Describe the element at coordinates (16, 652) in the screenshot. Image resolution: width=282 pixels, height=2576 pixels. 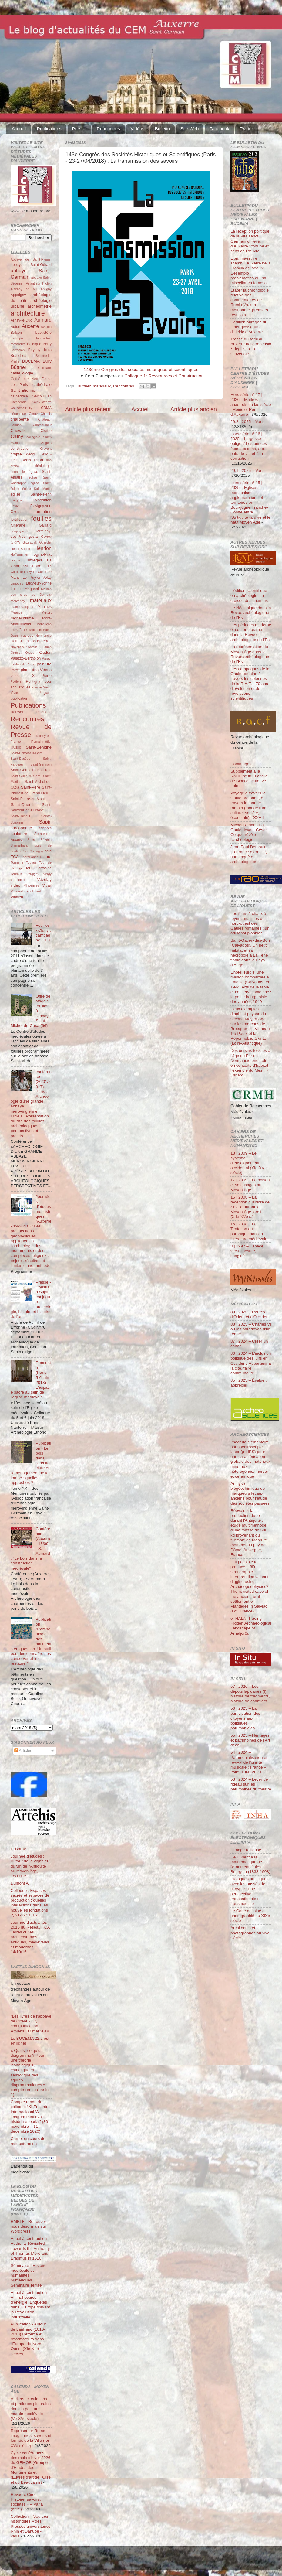
I see `Orgelet` at that location.